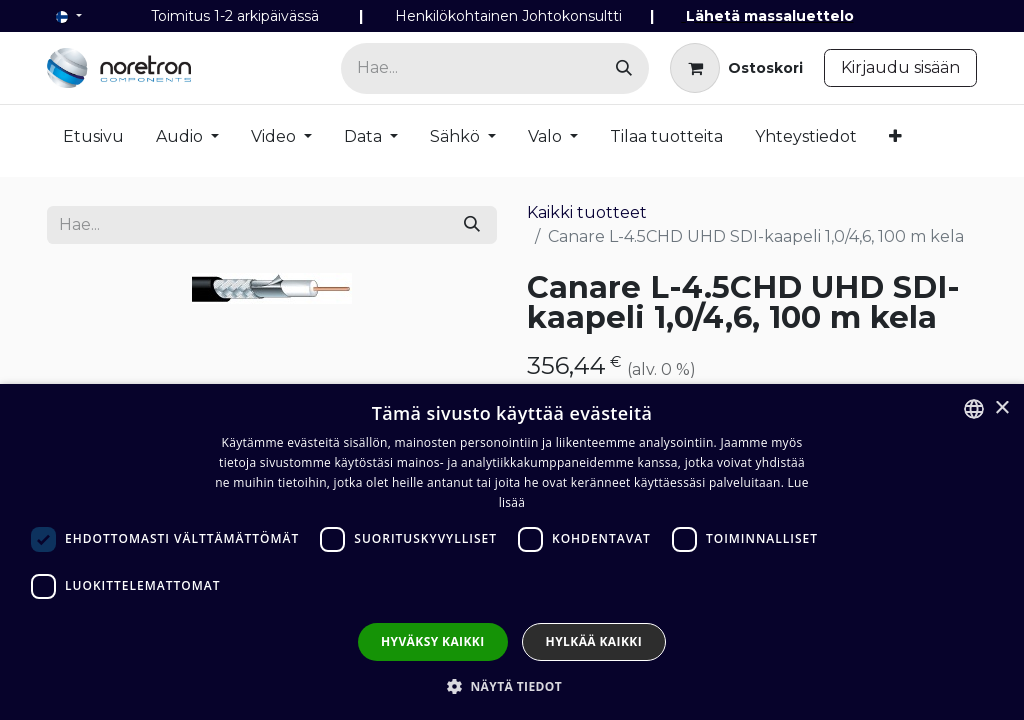 This screenshot has width=1024, height=720. What do you see at coordinates (587, 212) in the screenshot?
I see `Kaikki tuotteet` at bounding box center [587, 212].